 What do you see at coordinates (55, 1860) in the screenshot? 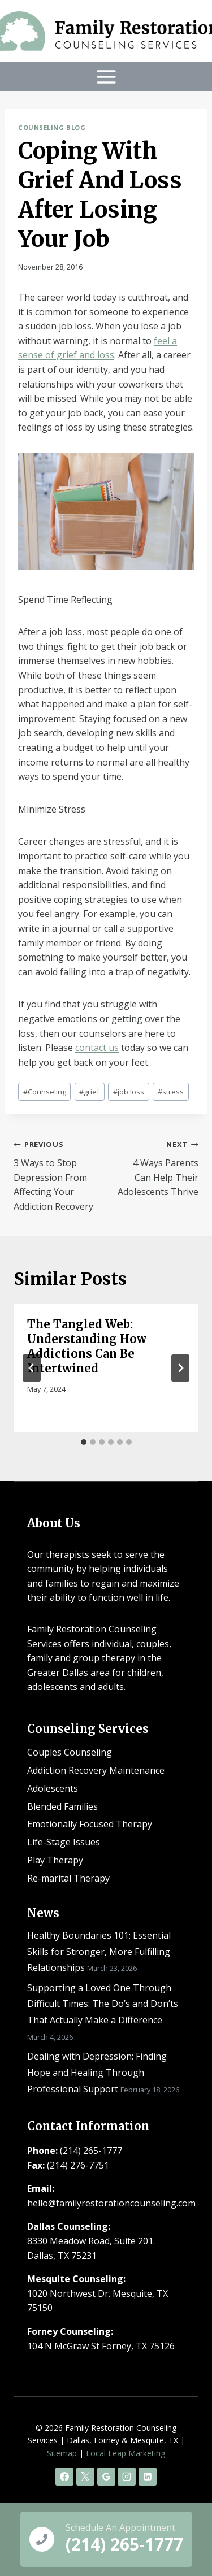
I see `Play Therapy` at bounding box center [55, 1860].